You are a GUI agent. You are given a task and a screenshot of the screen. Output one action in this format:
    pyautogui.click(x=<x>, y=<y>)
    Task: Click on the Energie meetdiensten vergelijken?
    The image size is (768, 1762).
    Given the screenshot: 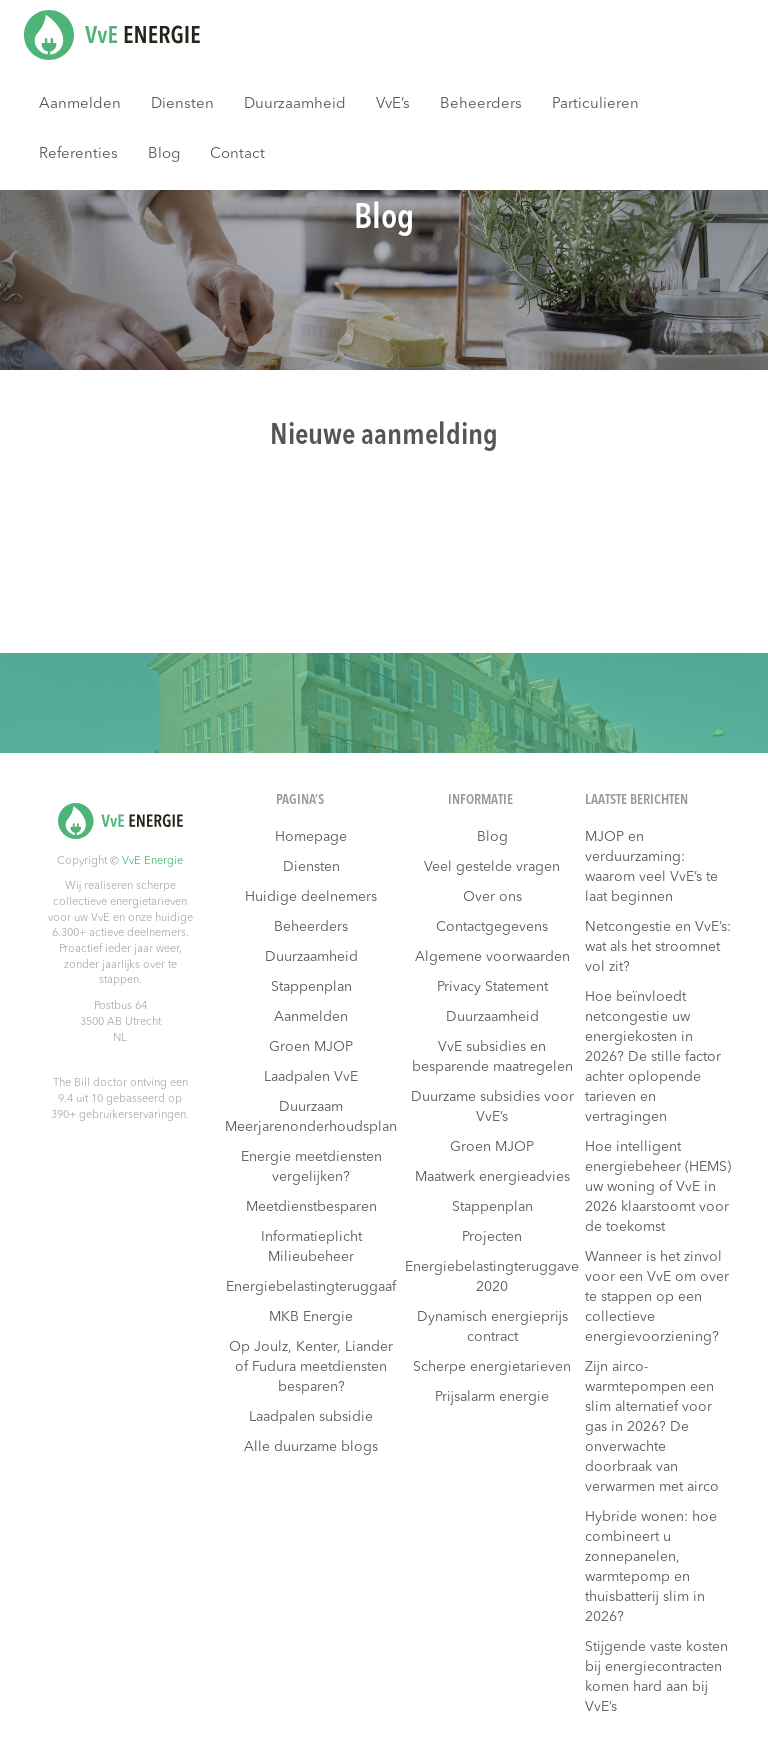 What is the action you would take?
    pyautogui.click(x=311, y=1167)
    